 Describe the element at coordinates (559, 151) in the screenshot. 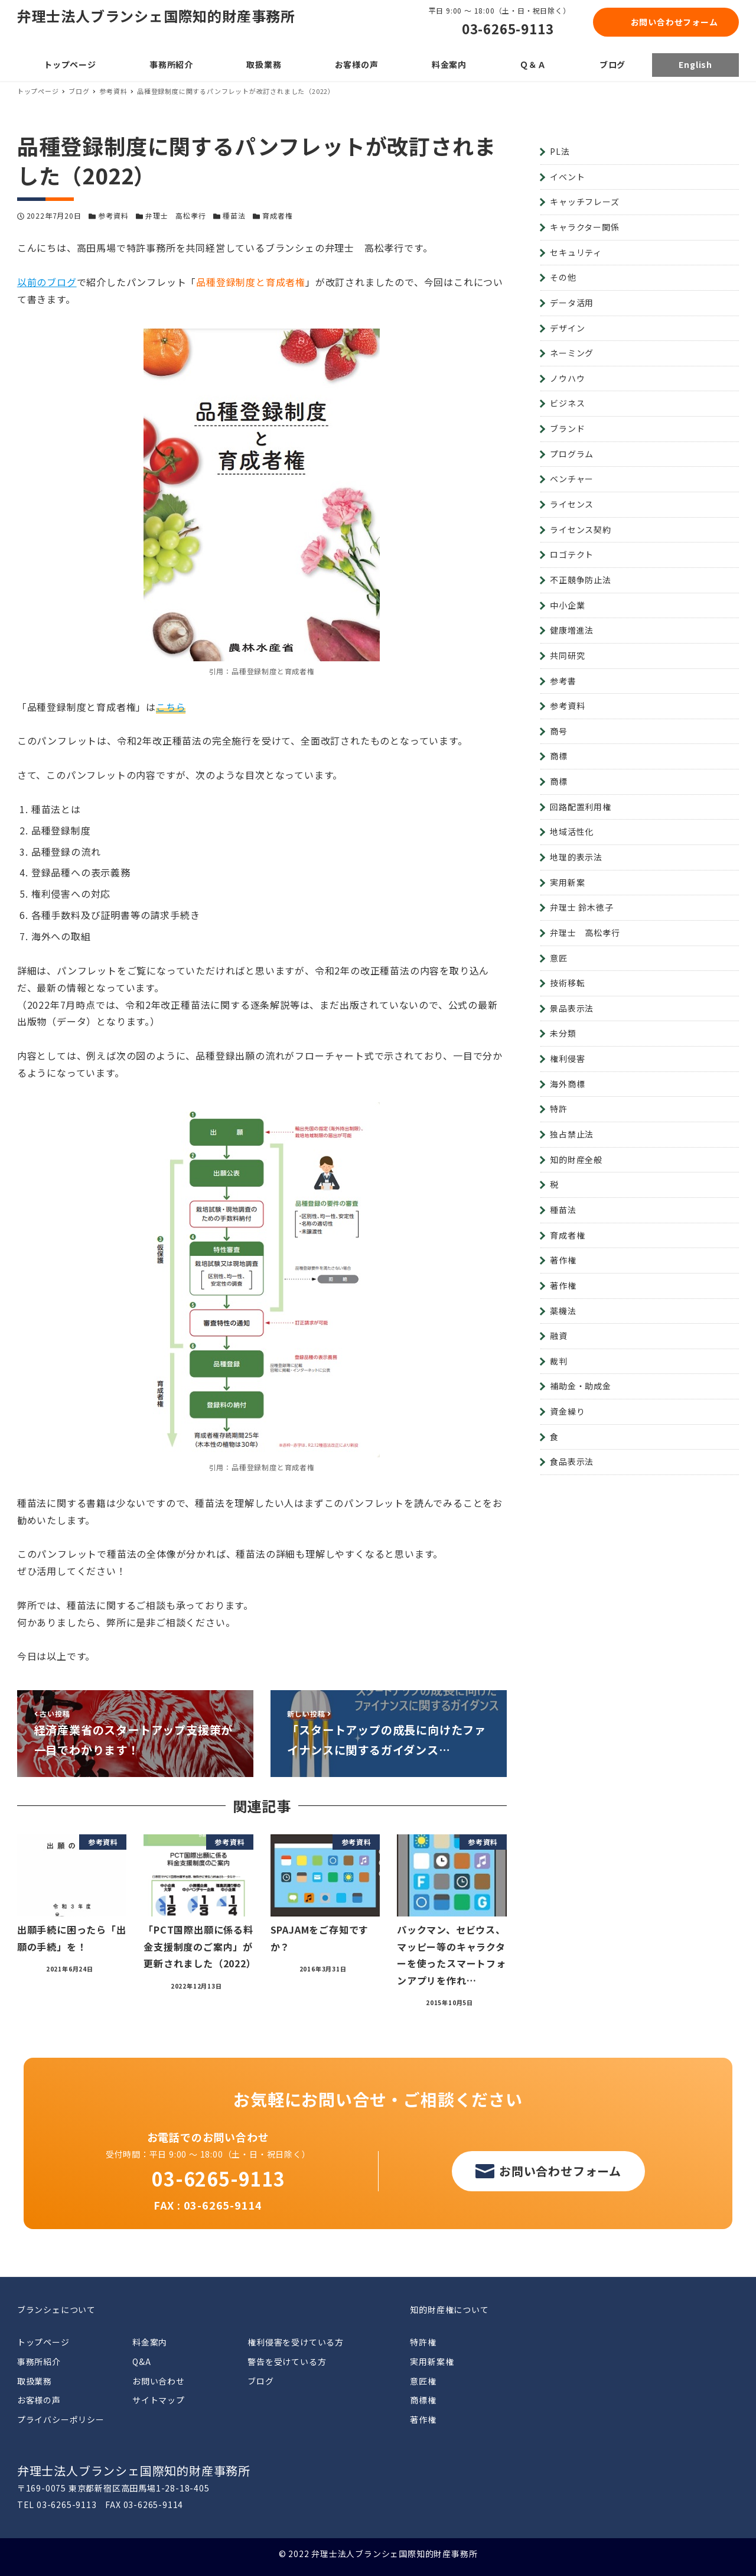

I see `PL法` at that location.